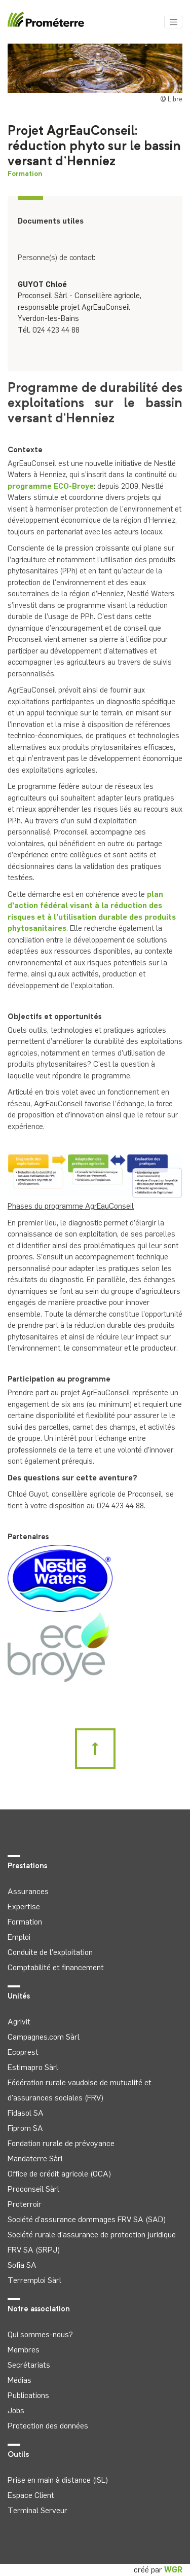 Image resolution: width=190 pixels, height=2576 pixels. What do you see at coordinates (28, 2395) in the screenshot?
I see `Publications` at bounding box center [28, 2395].